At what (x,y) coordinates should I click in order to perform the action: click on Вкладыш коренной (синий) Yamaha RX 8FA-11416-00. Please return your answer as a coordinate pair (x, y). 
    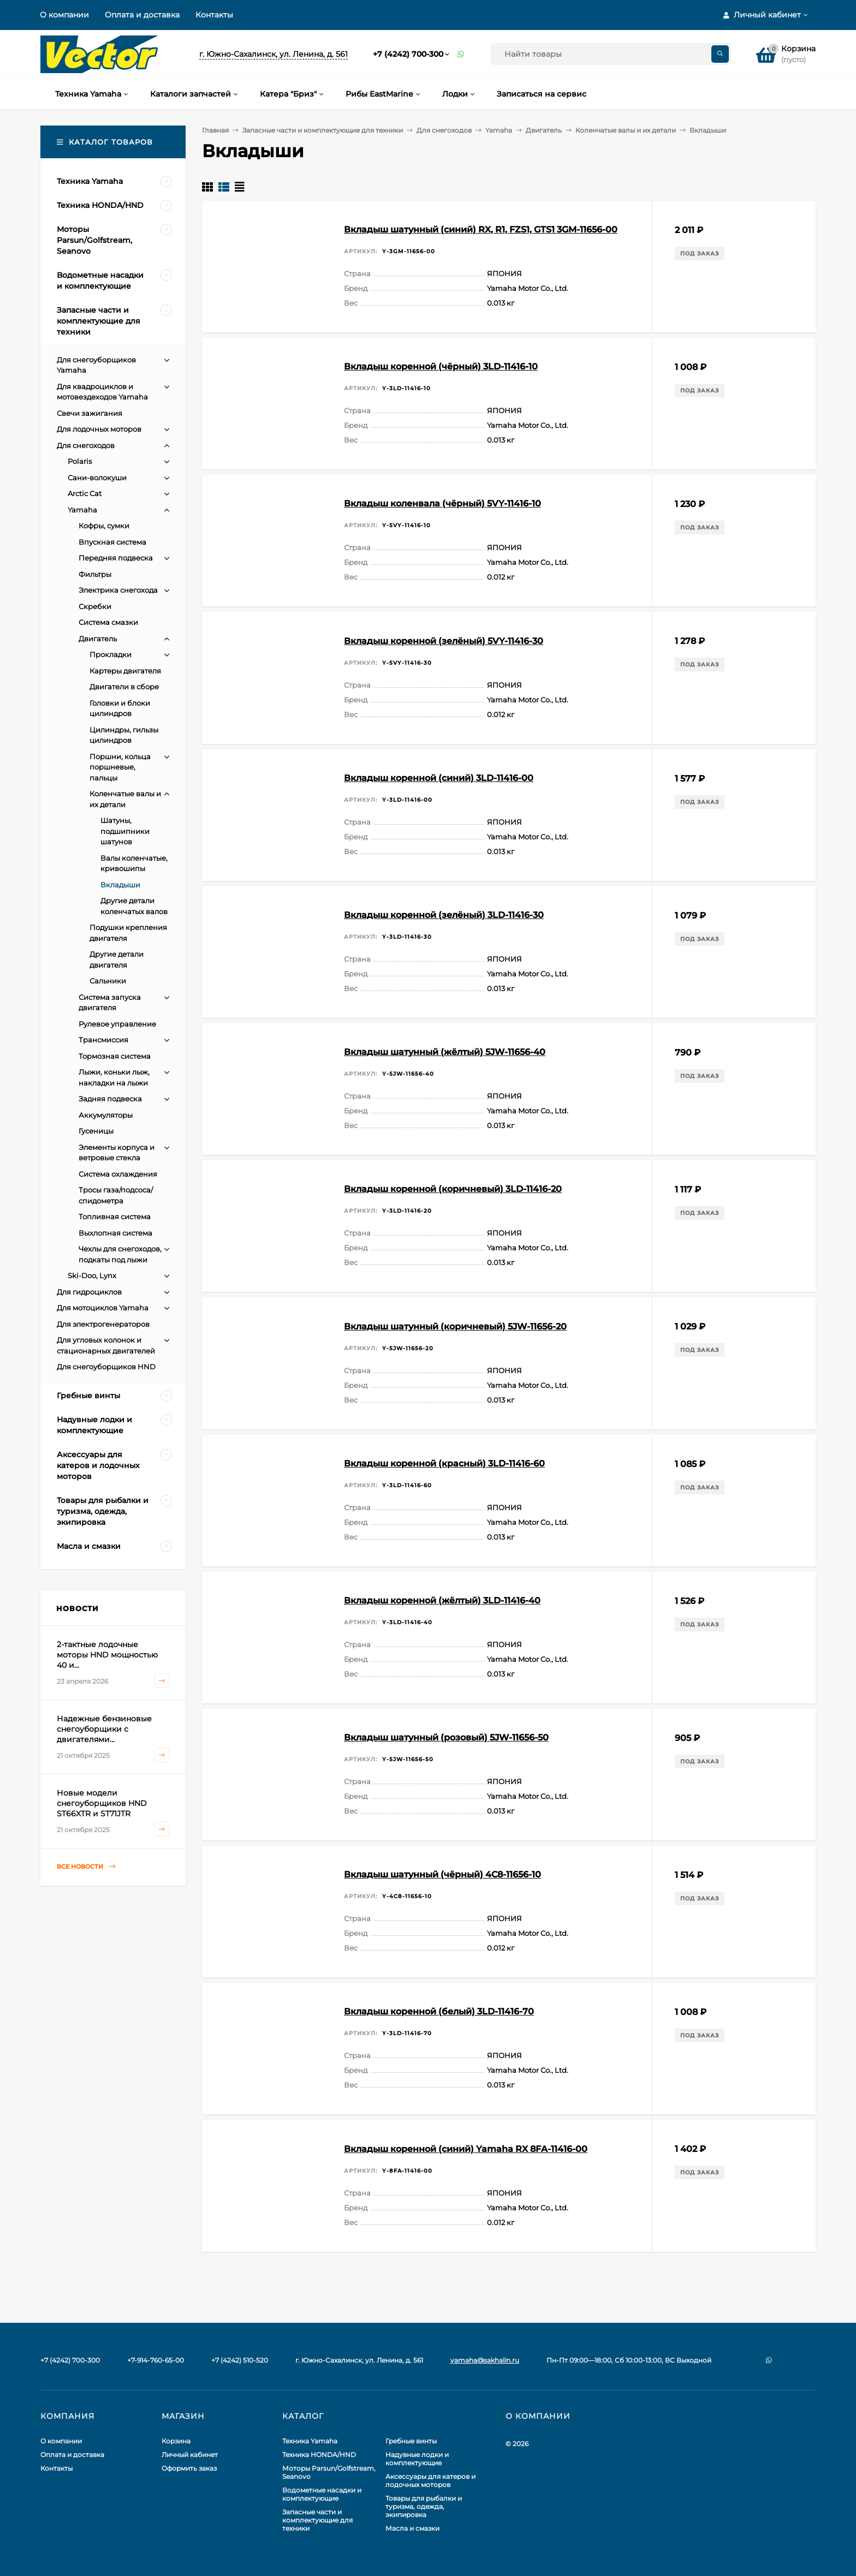
    Looking at the image, I should click on (465, 2149).